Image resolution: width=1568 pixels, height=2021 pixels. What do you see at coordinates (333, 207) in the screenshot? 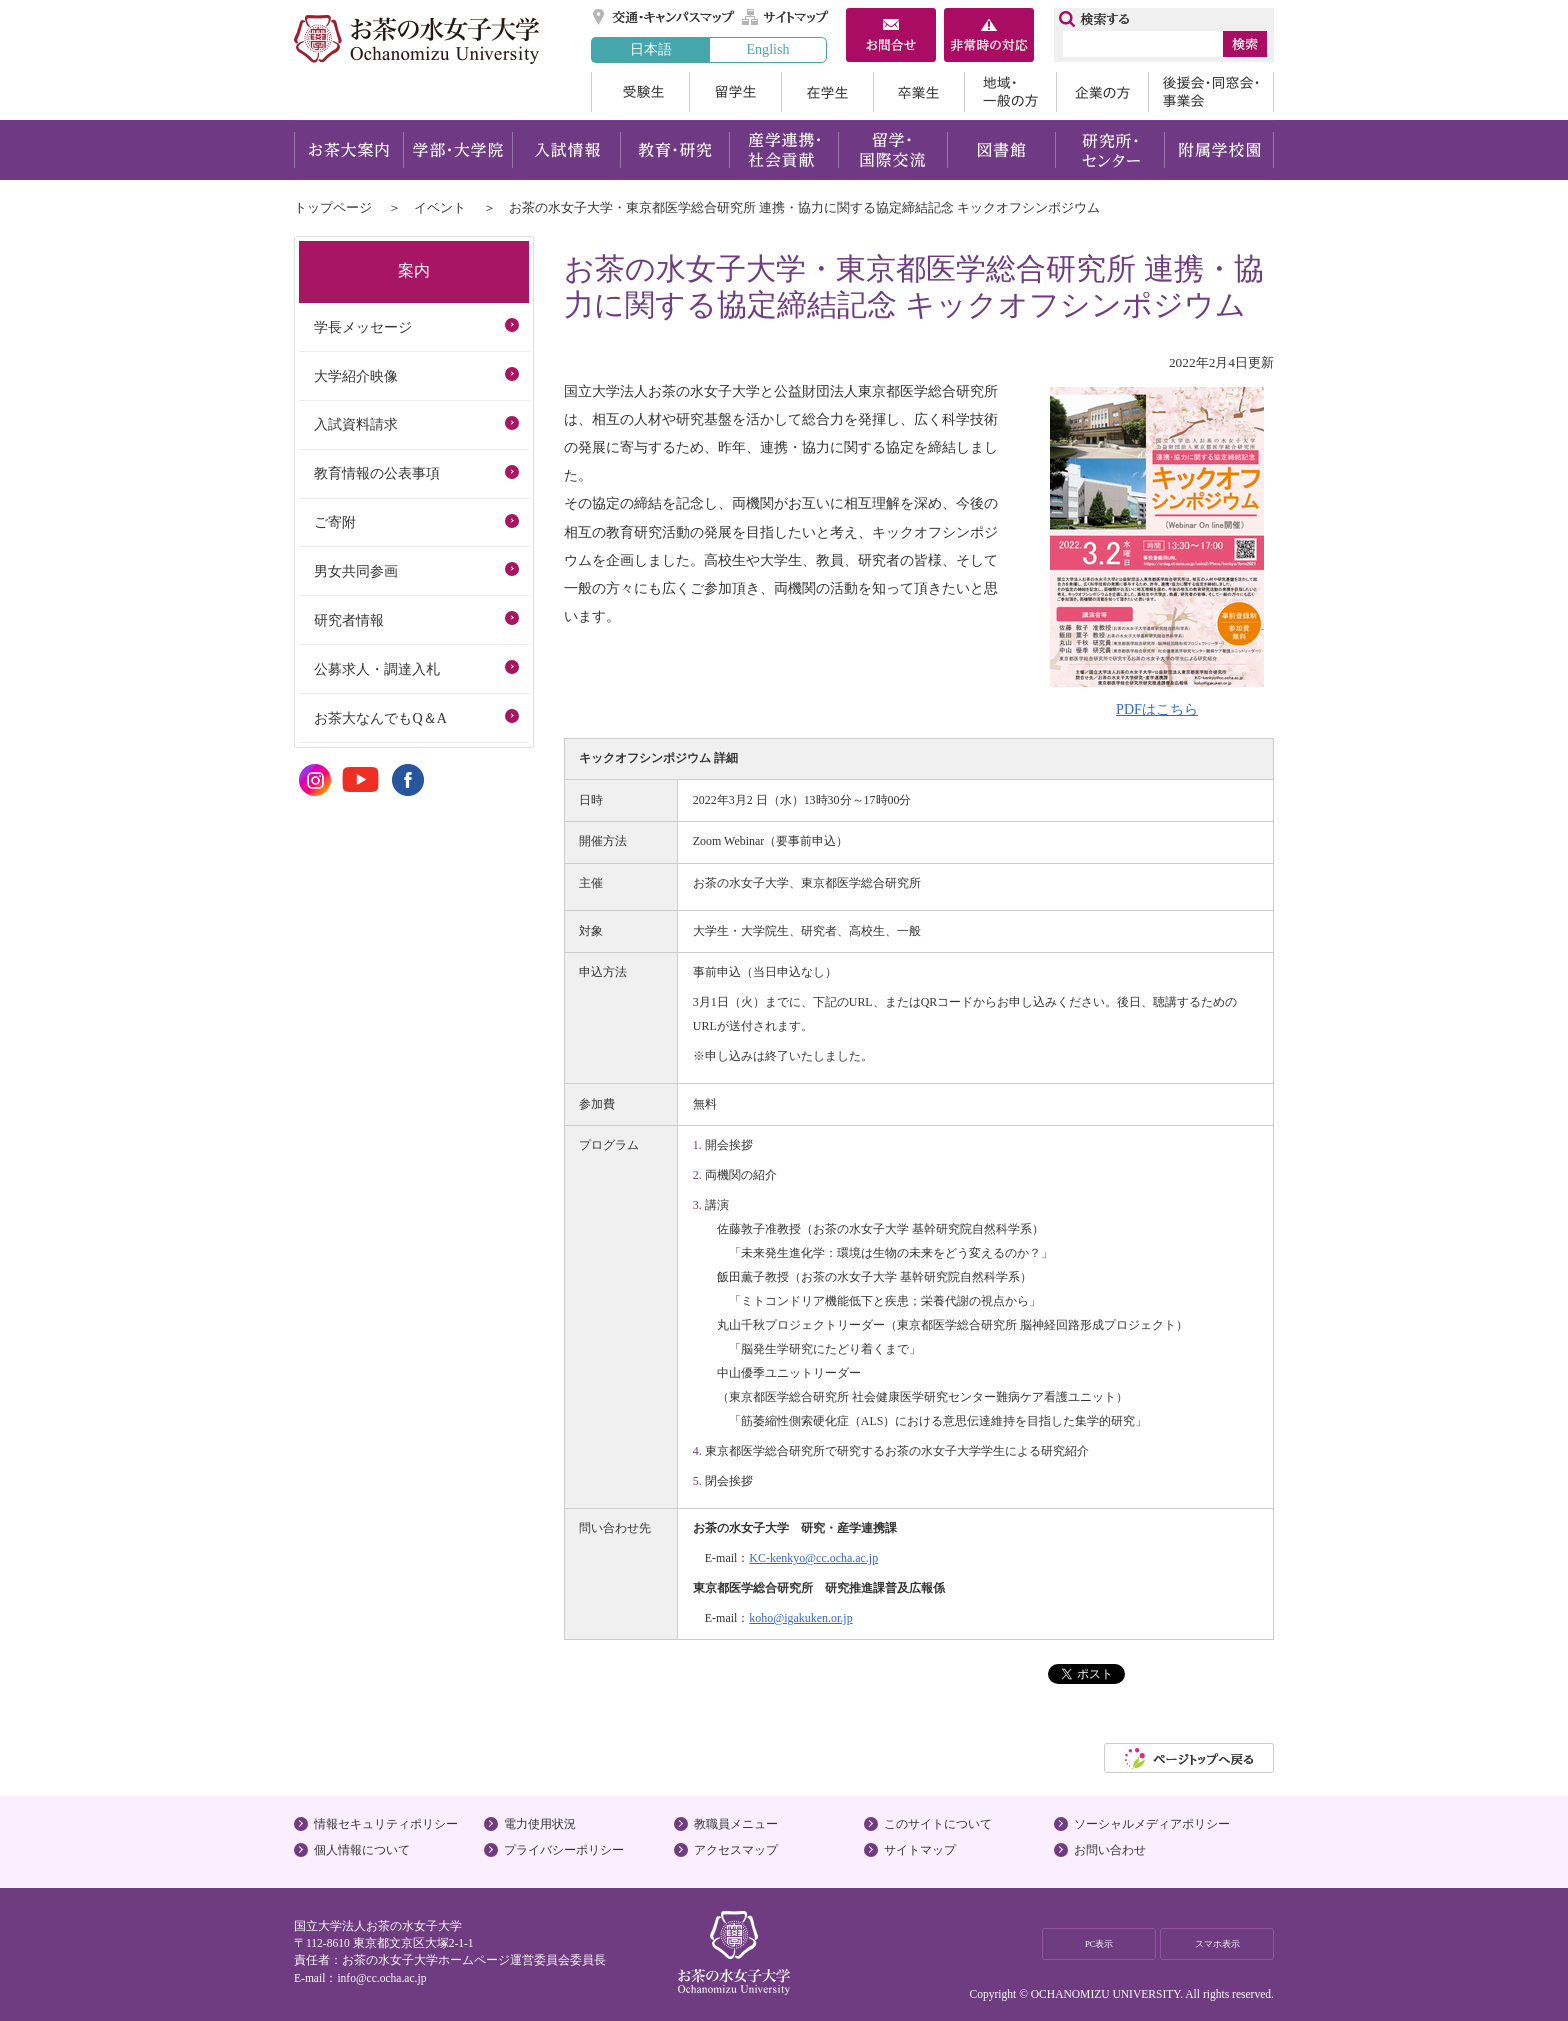
I see `トップページ` at bounding box center [333, 207].